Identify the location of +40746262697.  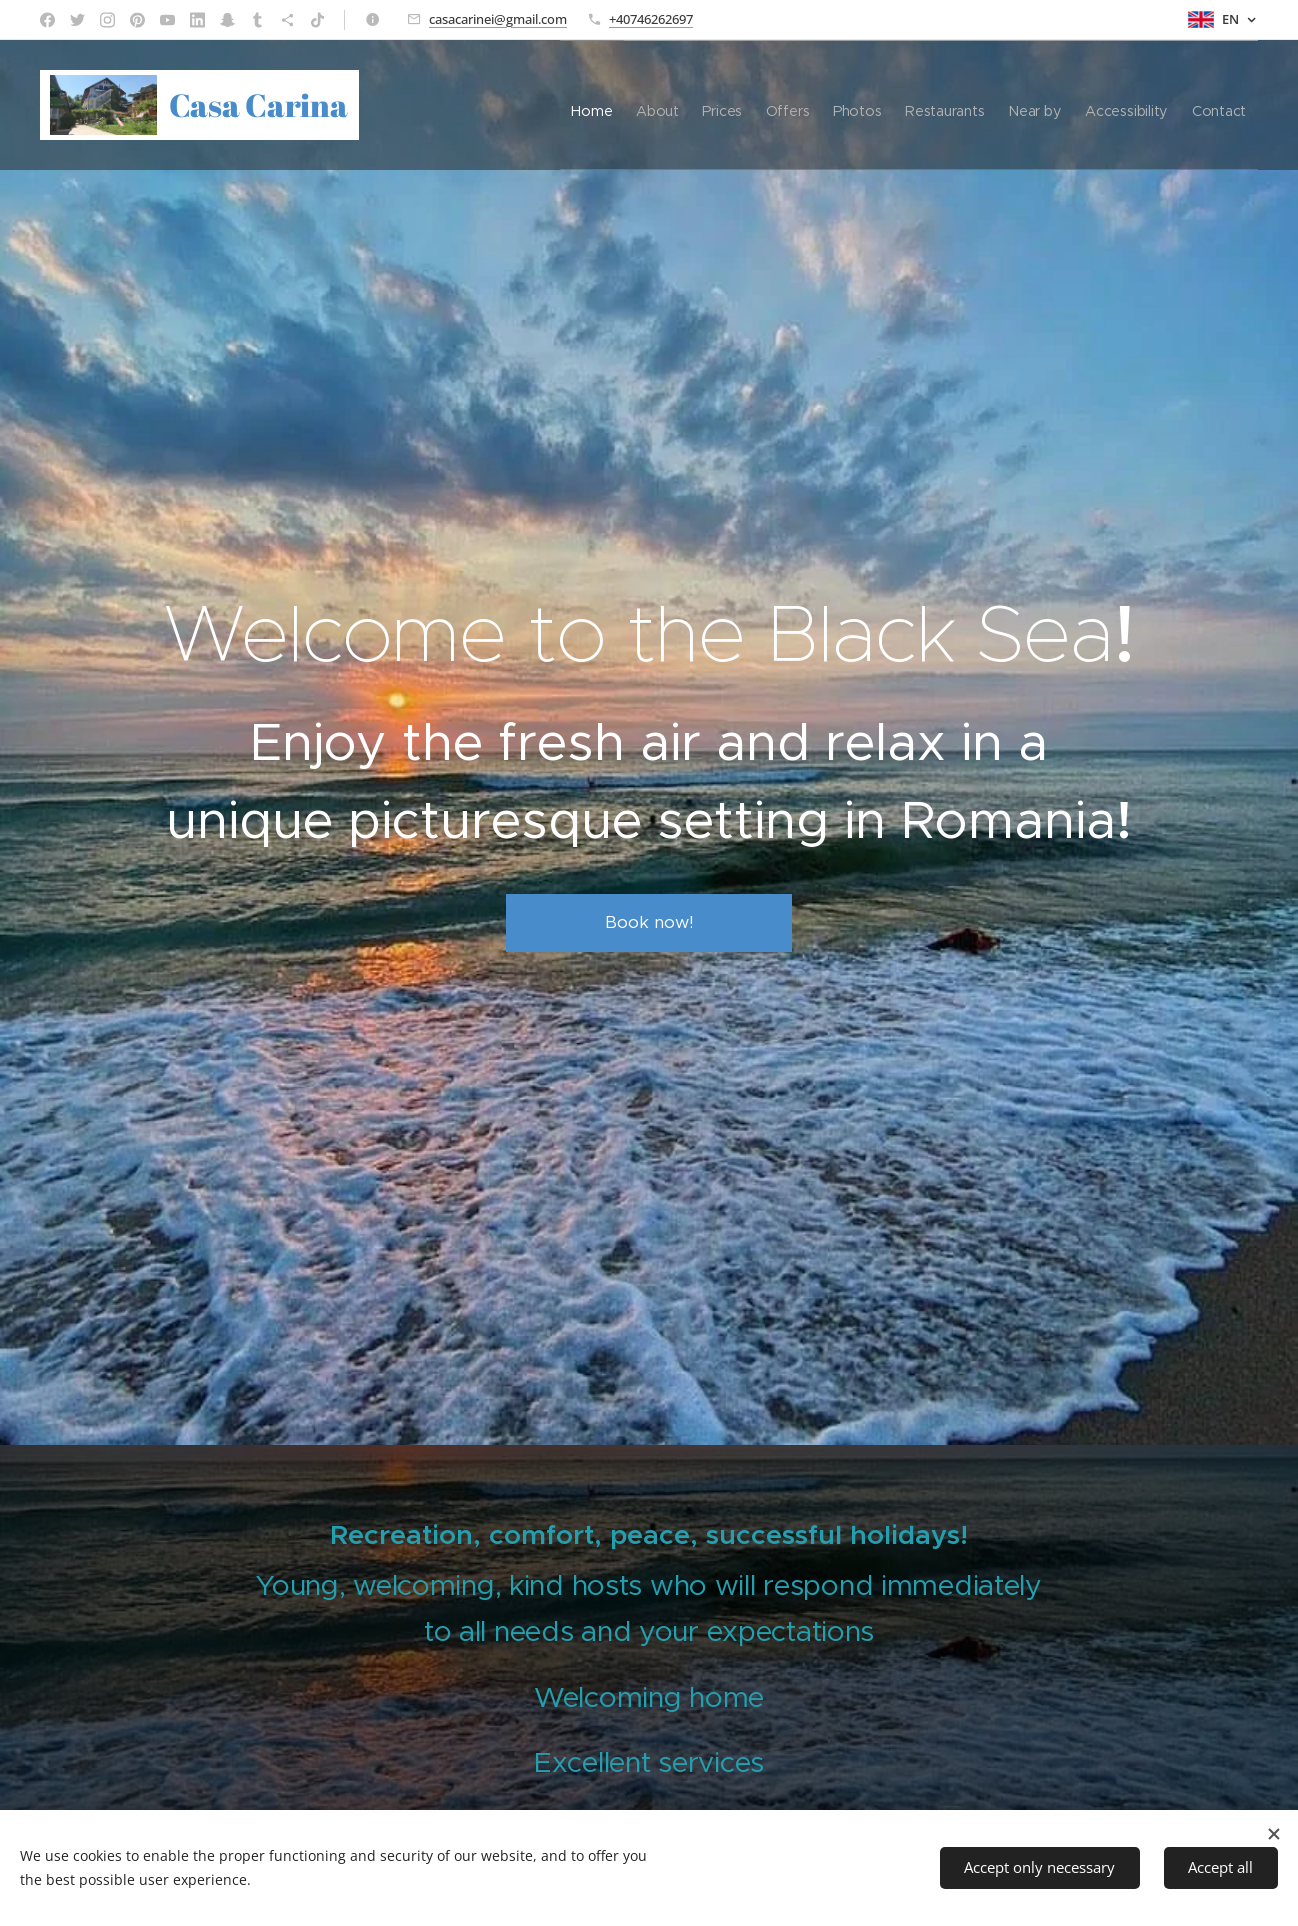
(651, 19).